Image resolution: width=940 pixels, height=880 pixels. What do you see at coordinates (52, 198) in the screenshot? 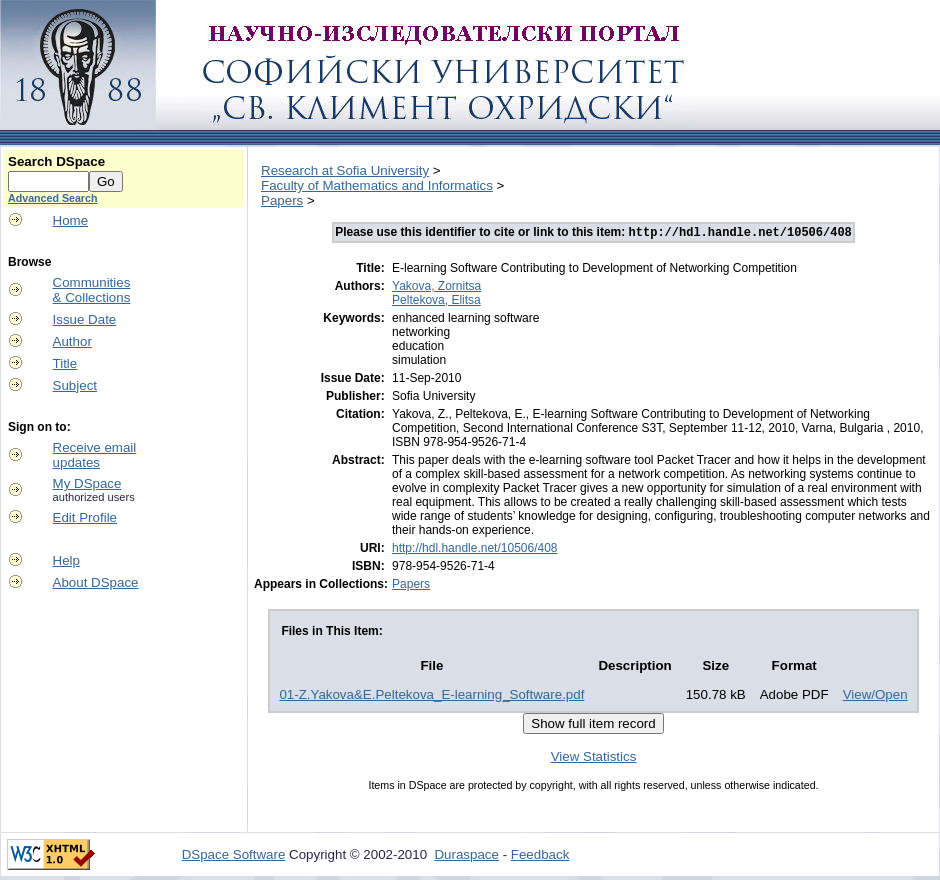
I see `Advanced Search` at bounding box center [52, 198].